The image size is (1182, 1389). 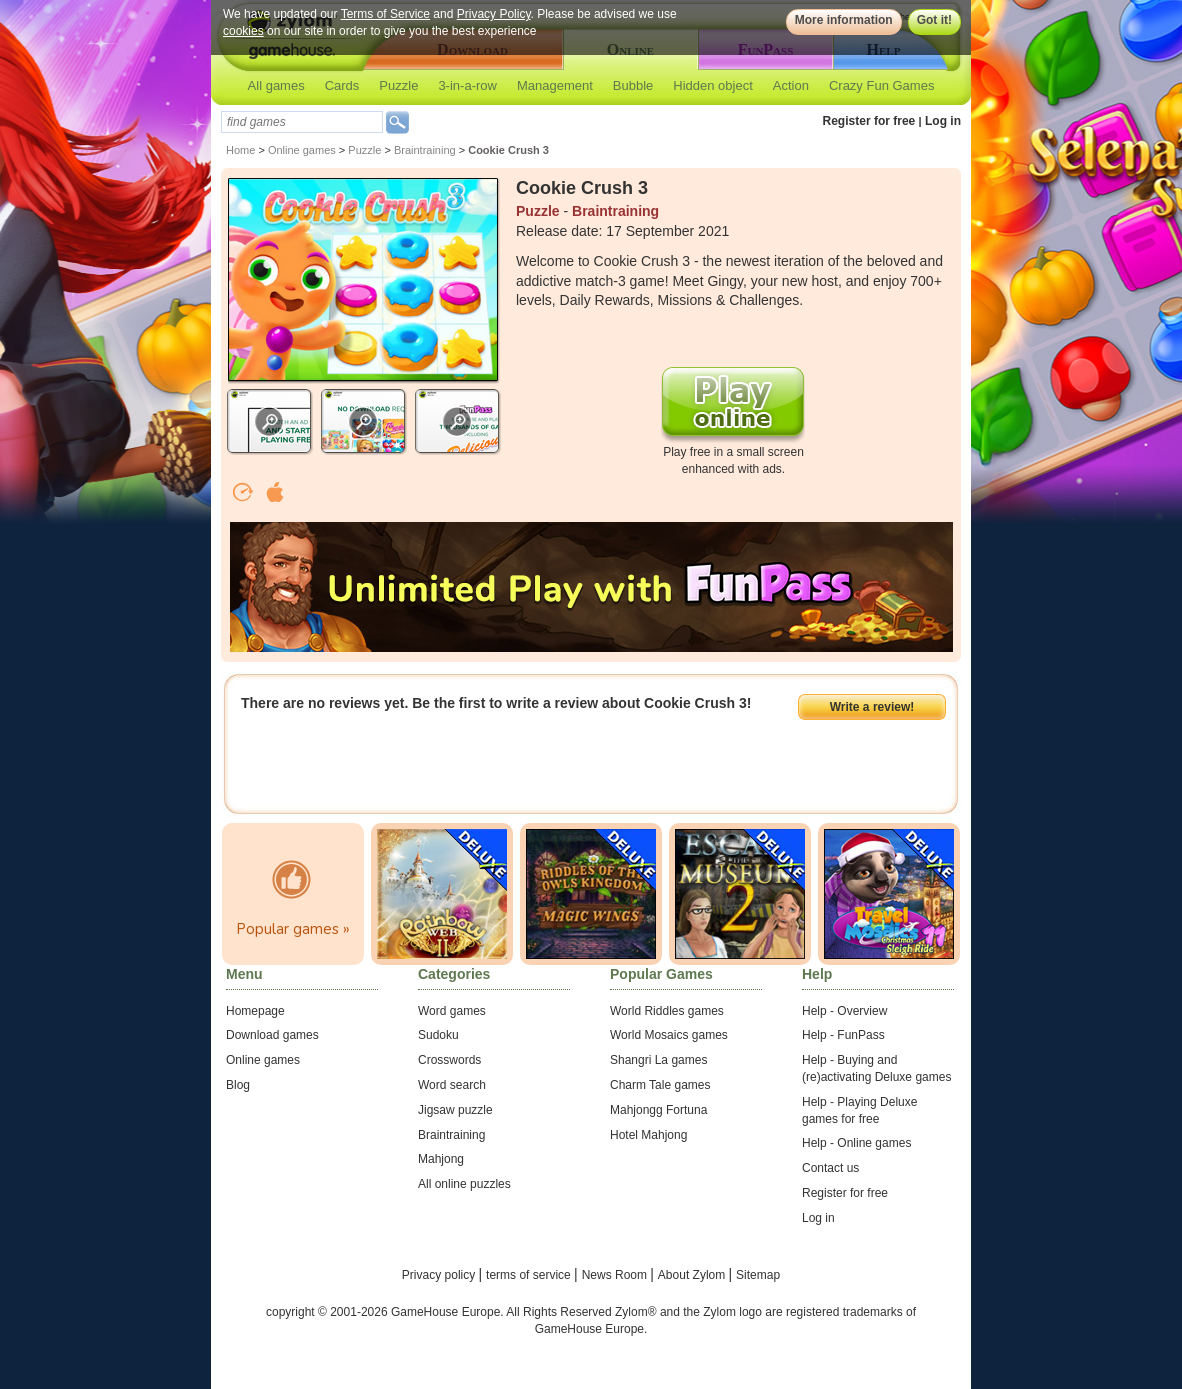 I want to click on About Zylom, so click(x=693, y=1275).